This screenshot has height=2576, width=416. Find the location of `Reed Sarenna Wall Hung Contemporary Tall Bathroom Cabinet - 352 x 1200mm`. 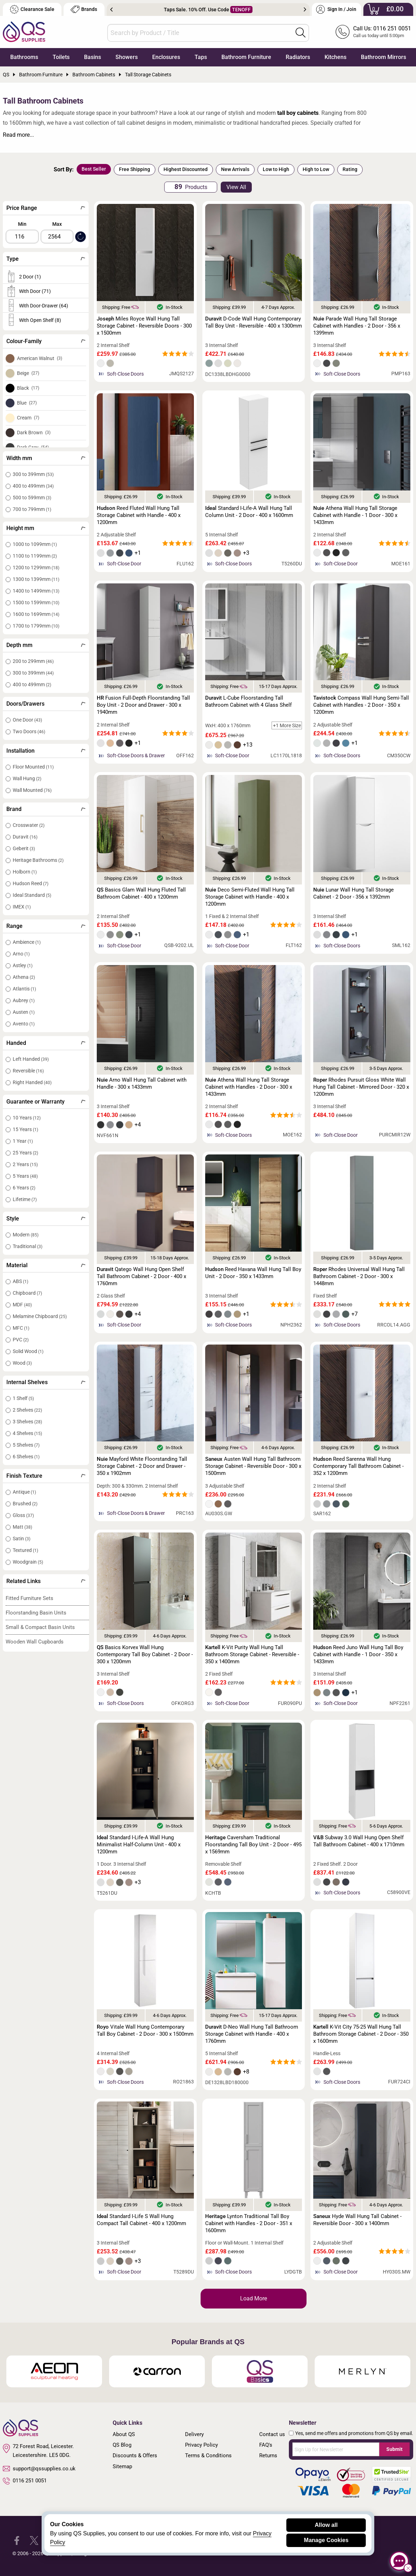

Reed Sarenna Wall Hung Contemporary Tall Bathroom Cabinet - 352 x 1200mm is located at coordinates (358, 1466).